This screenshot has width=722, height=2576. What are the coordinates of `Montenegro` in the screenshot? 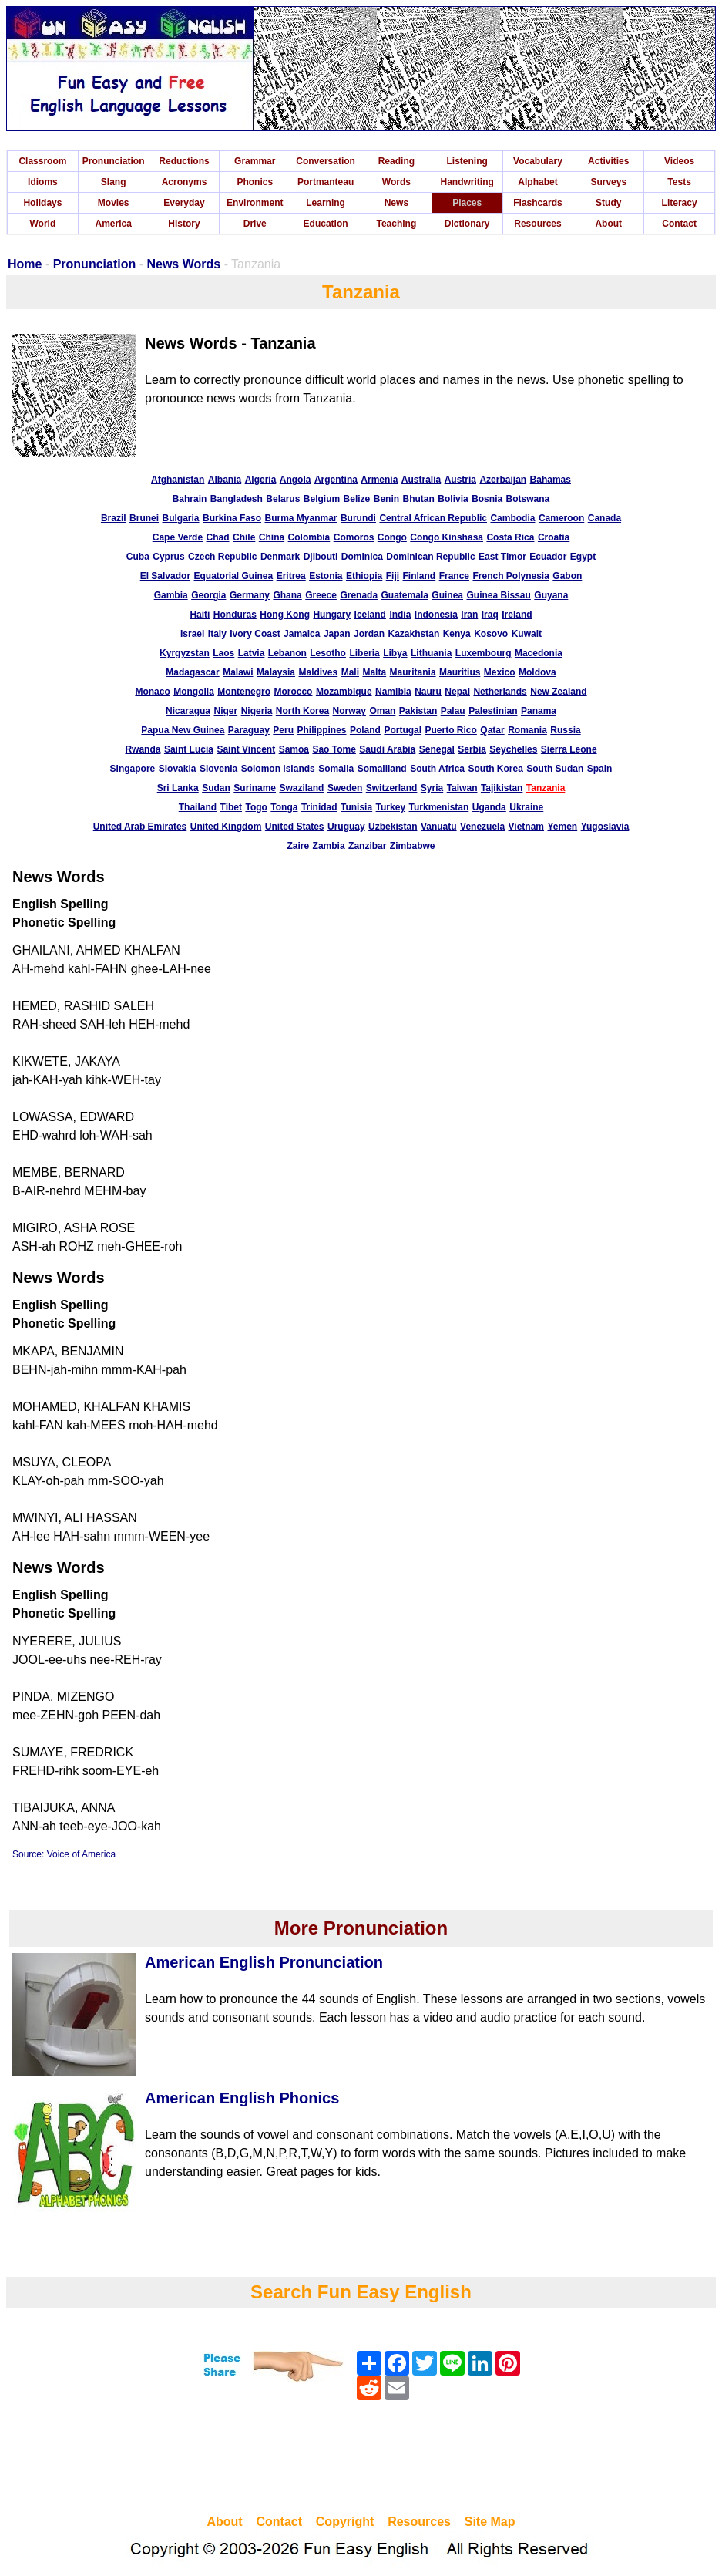 It's located at (243, 691).